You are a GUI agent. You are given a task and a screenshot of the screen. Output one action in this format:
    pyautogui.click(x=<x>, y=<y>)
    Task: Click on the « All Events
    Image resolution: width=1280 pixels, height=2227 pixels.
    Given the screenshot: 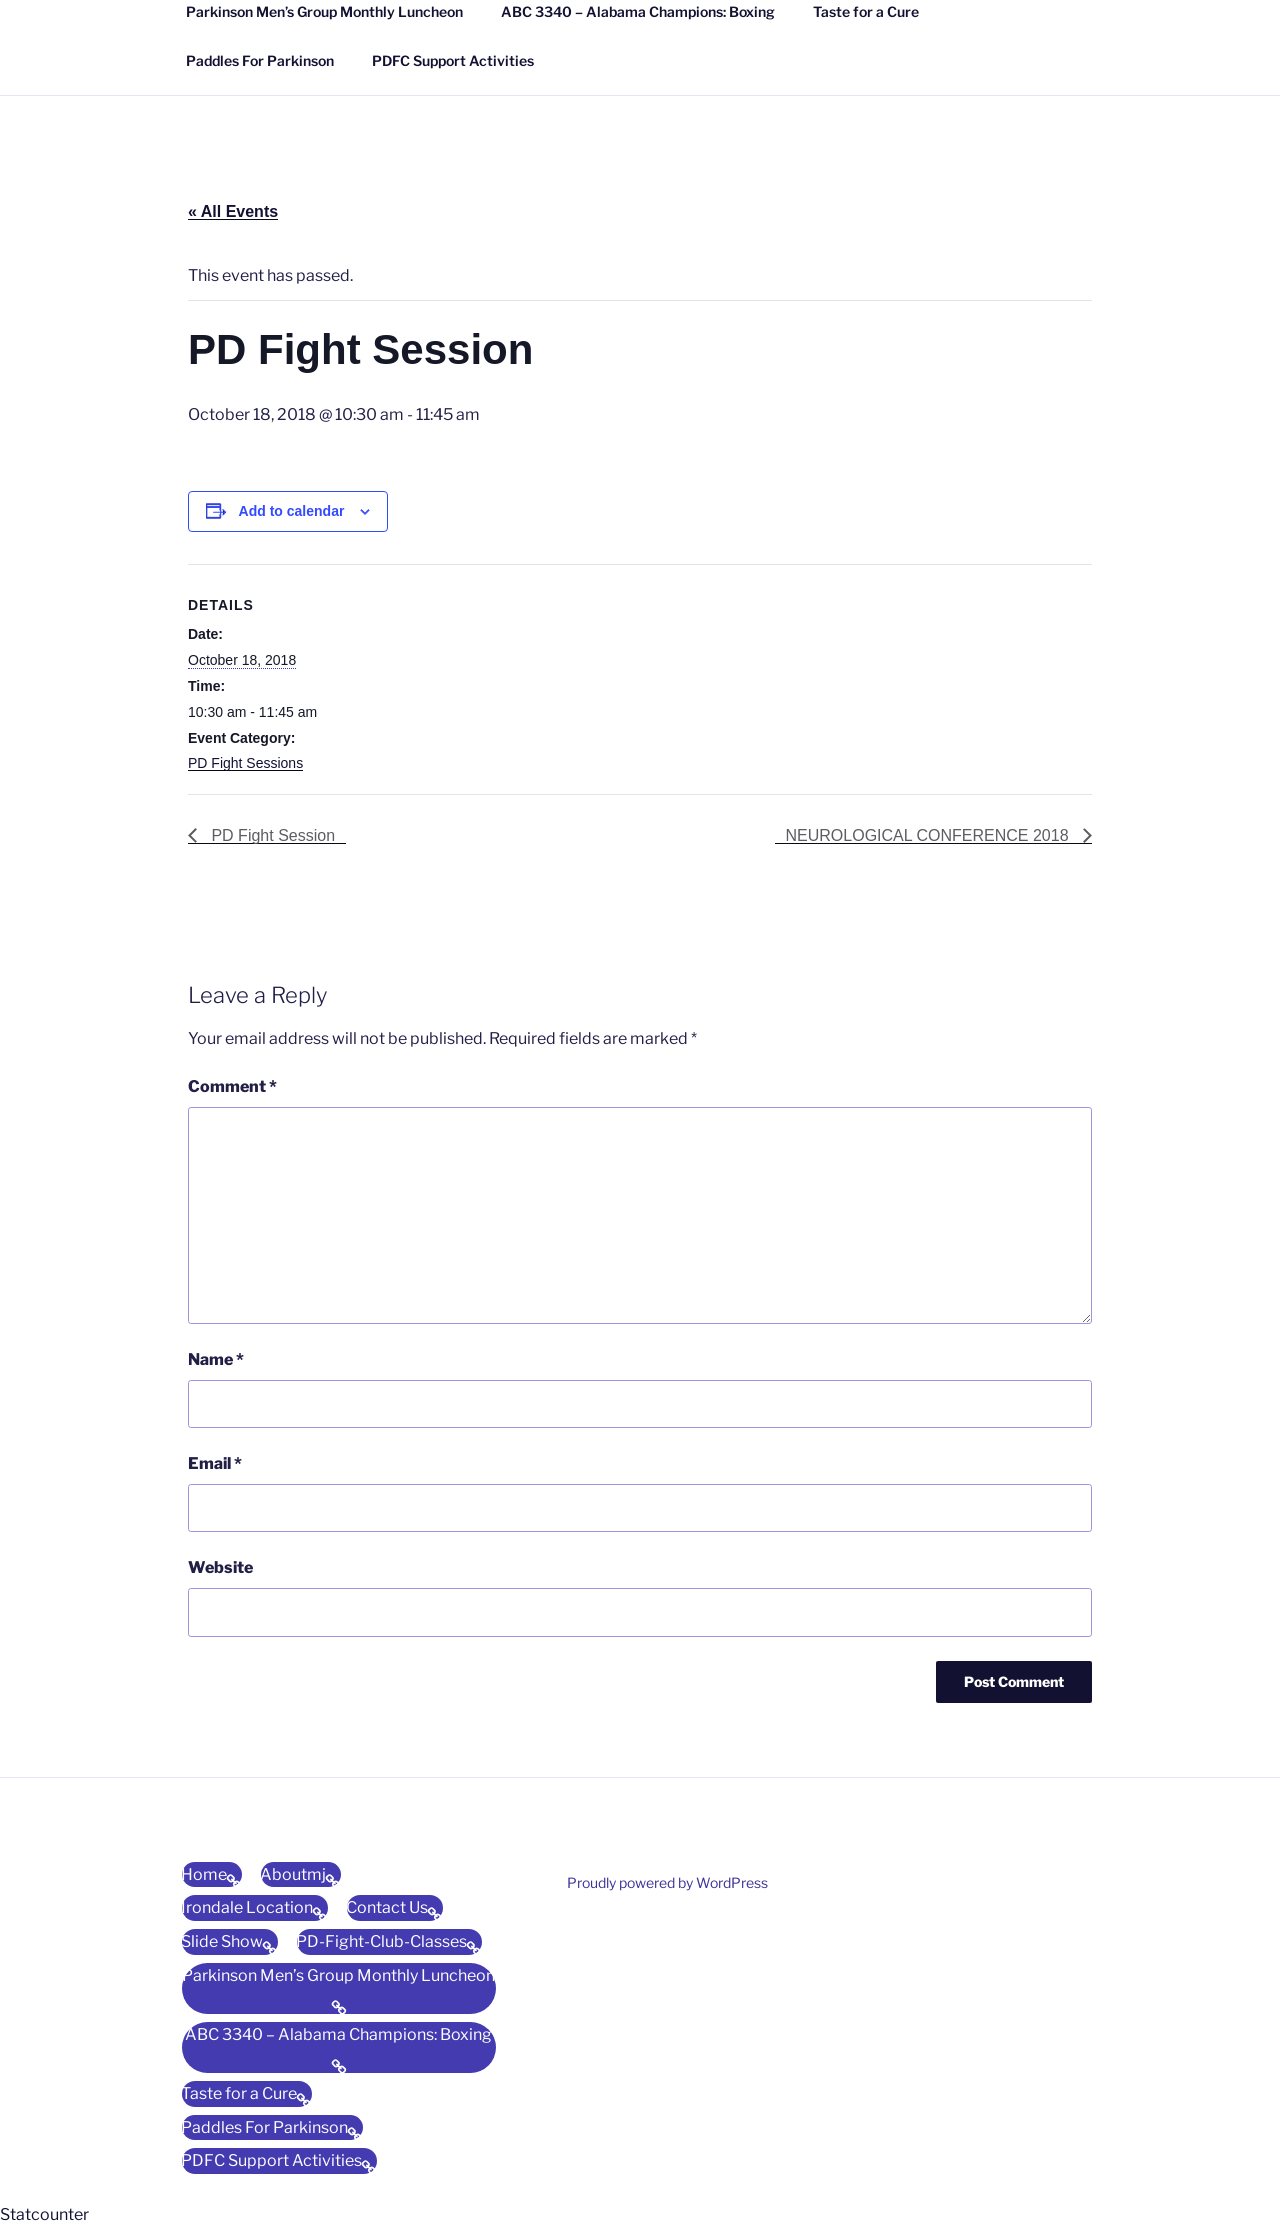 What is the action you would take?
    pyautogui.click(x=233, y=211)
    